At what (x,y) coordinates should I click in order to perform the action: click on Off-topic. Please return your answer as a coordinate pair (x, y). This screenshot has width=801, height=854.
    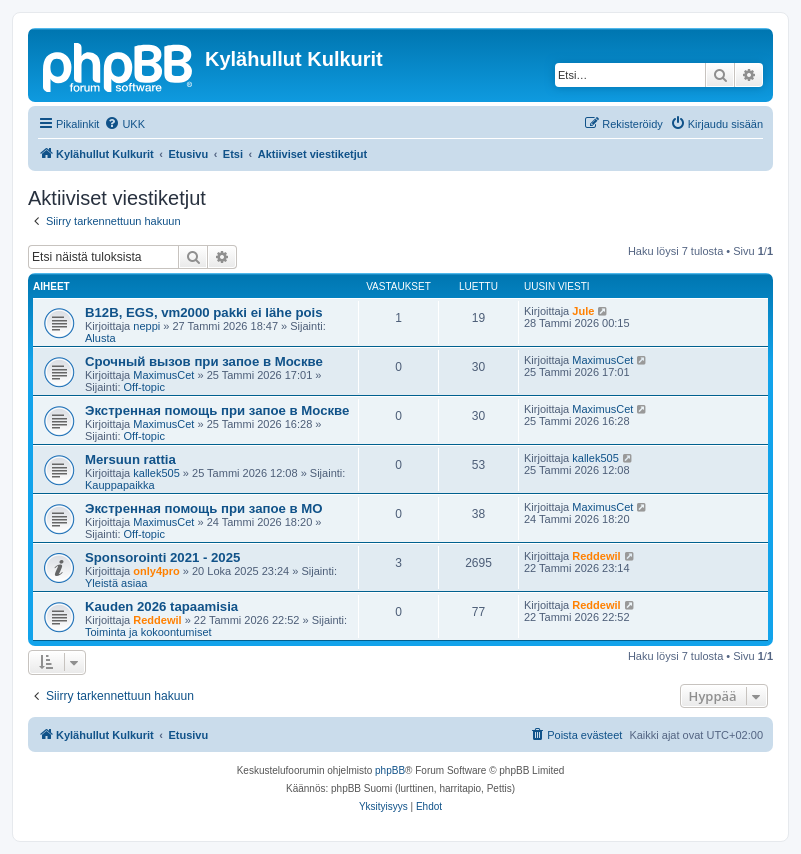
    Looking at the image, I should click on (144, 387).